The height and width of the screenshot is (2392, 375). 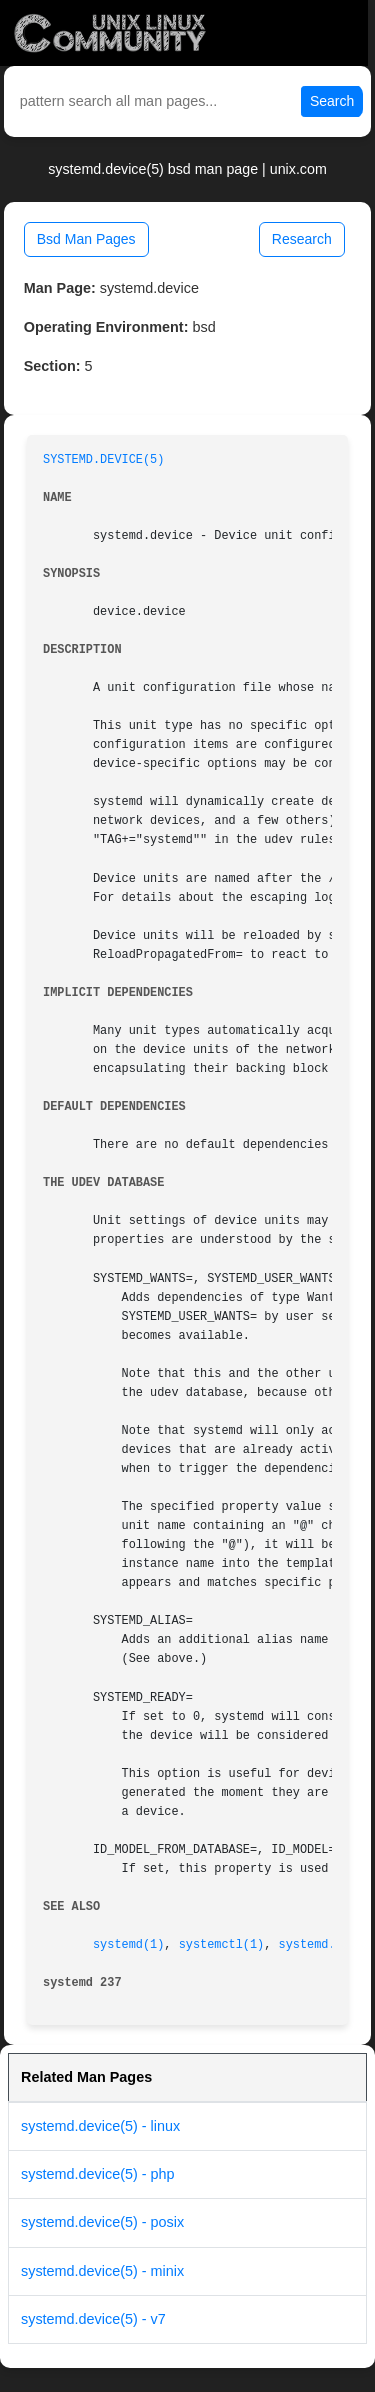 What do you see at coordinates (103, 460) in the screenshot?
I see `SYSTEMD.DEVICE(5)` at bounding box center [103, 460].